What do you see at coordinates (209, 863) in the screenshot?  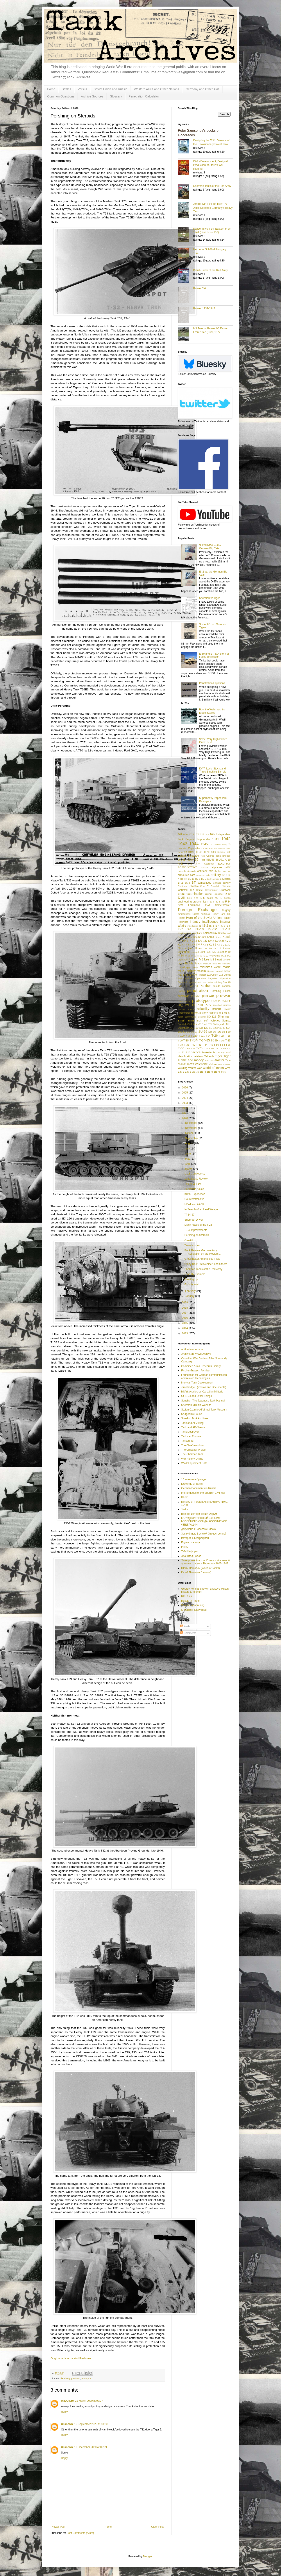 I see `Aberdeen` at bounding box center [209, 863].